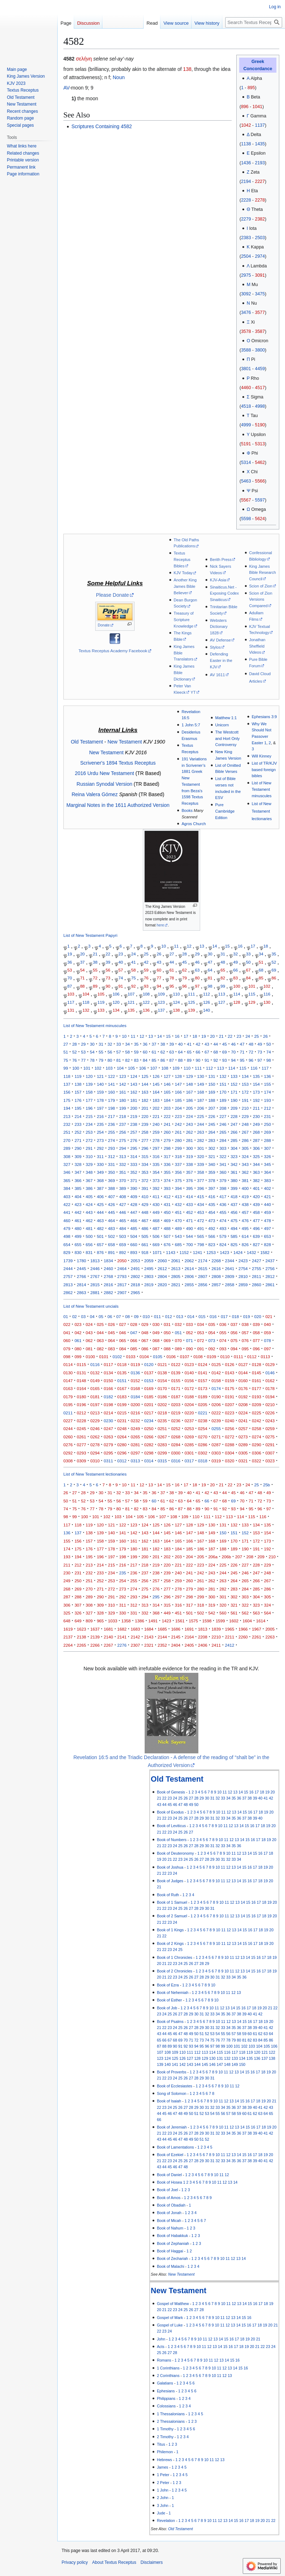 The width and height of the screenshot is (285, 2576). What do you see at coordinates (122, 1084) in the screenshot?
I see `142` at bounding box center [122, 1084].